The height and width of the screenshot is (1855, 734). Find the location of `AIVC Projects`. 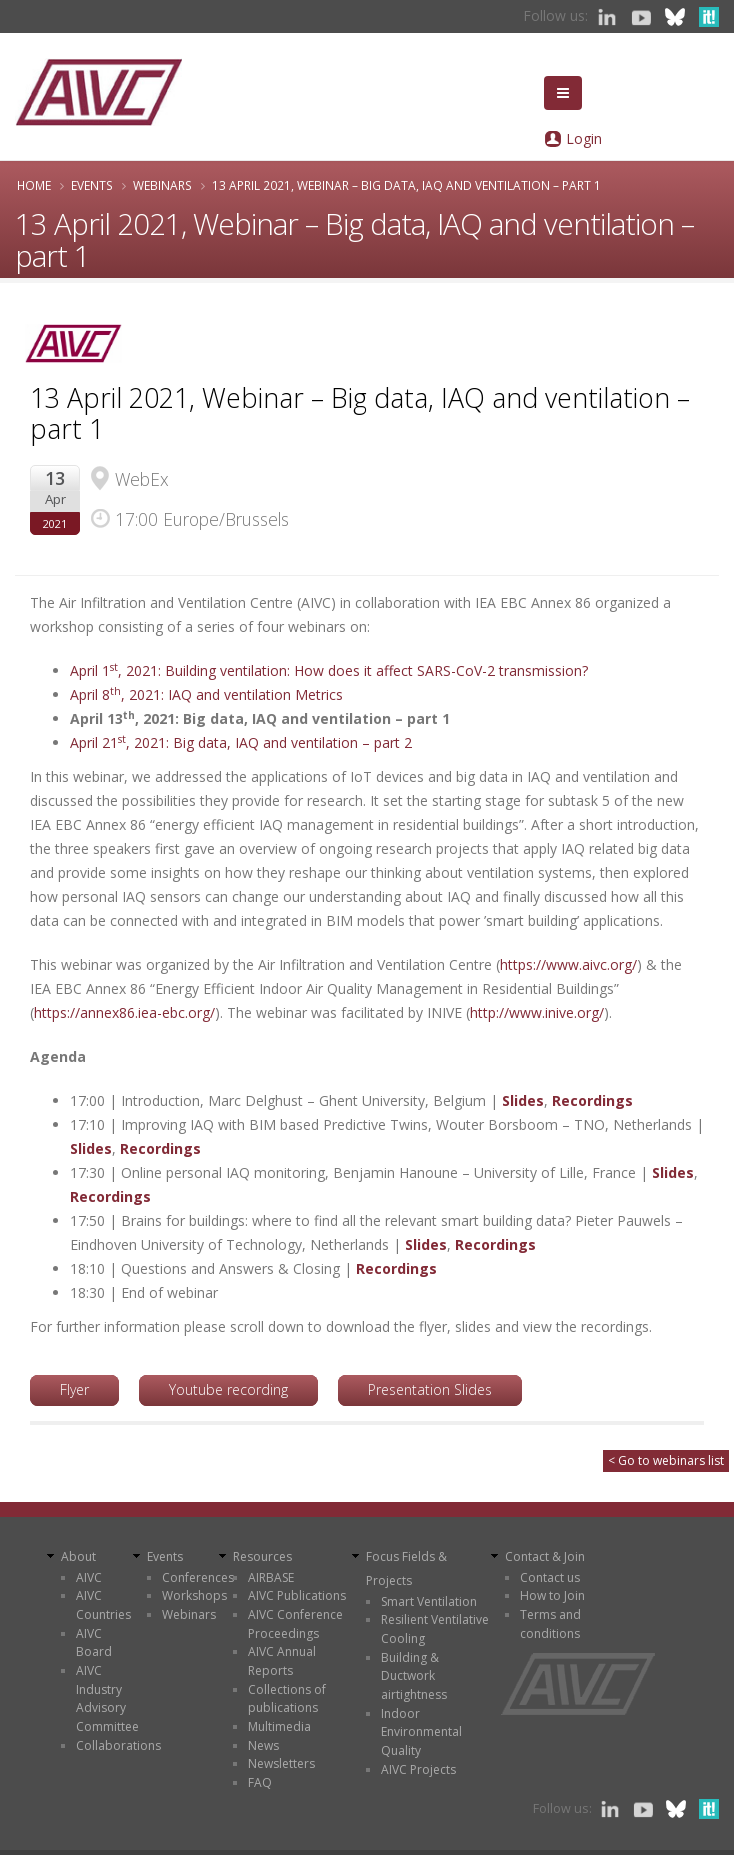

AIVC Projects is located at coordinates (418, 1769).